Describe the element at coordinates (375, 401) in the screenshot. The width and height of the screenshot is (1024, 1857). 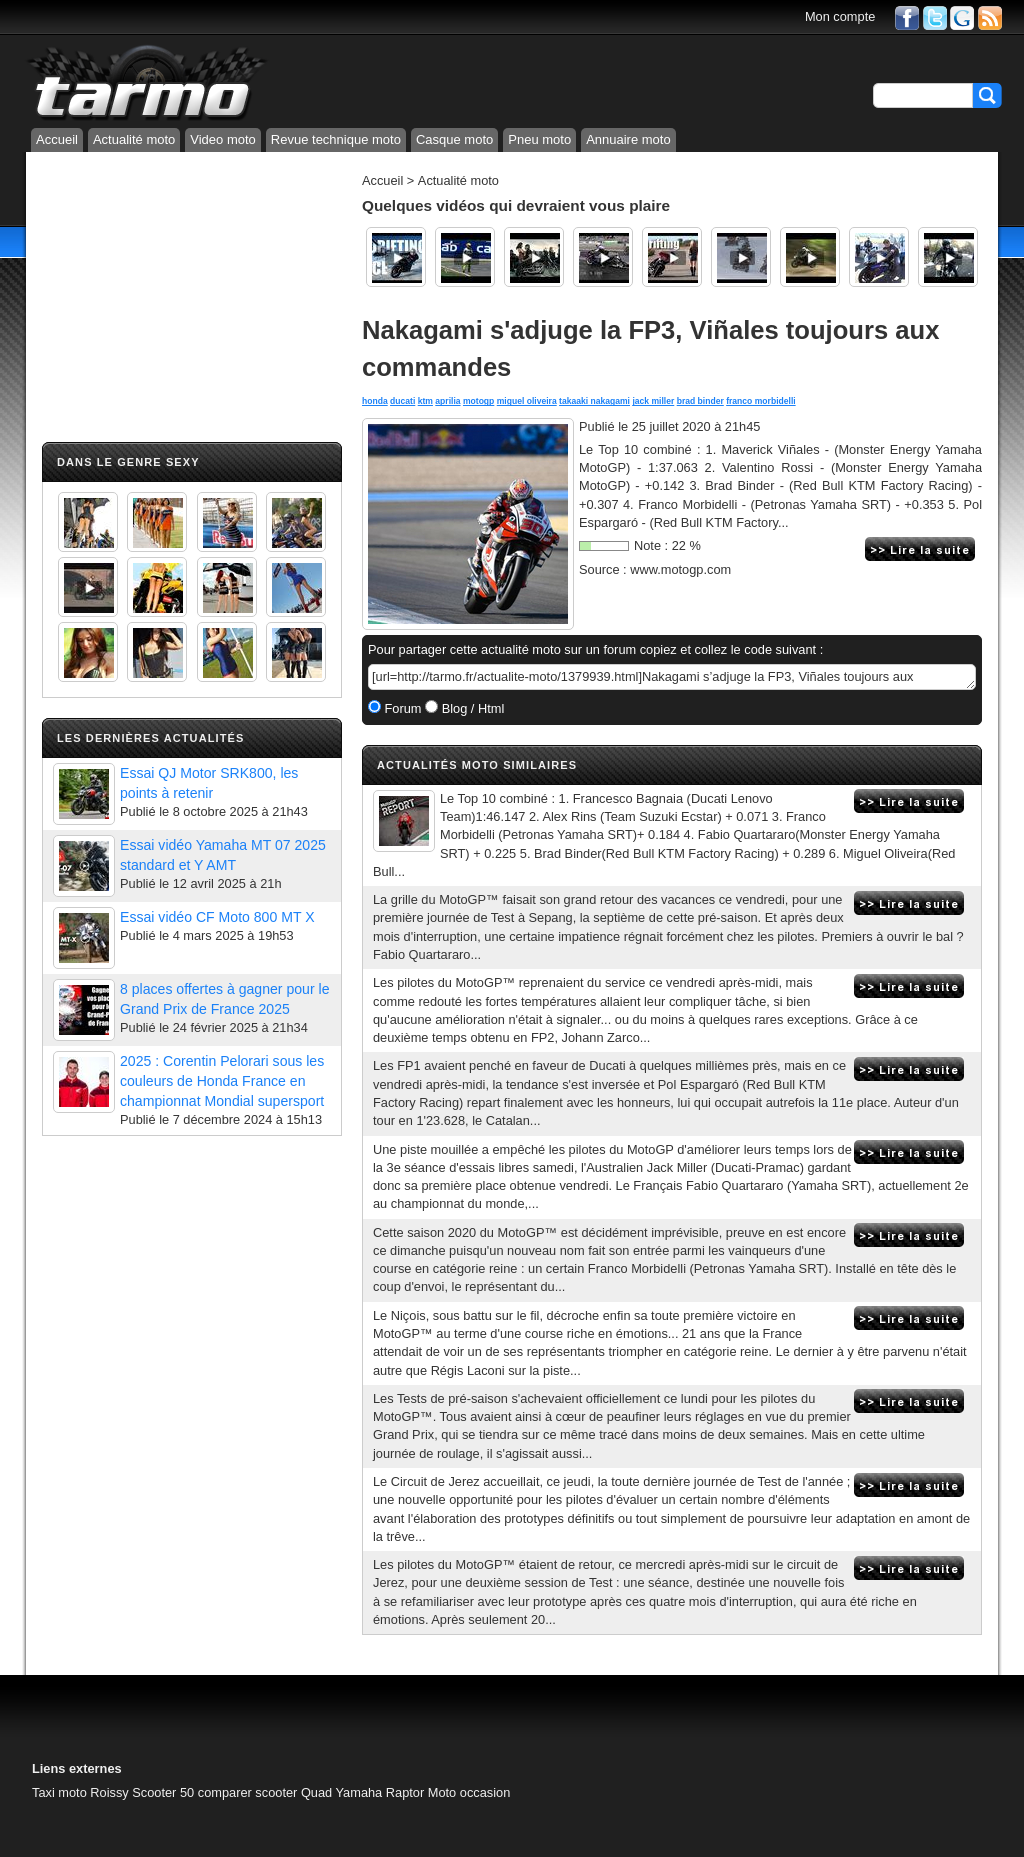
I see `honda` at that location.